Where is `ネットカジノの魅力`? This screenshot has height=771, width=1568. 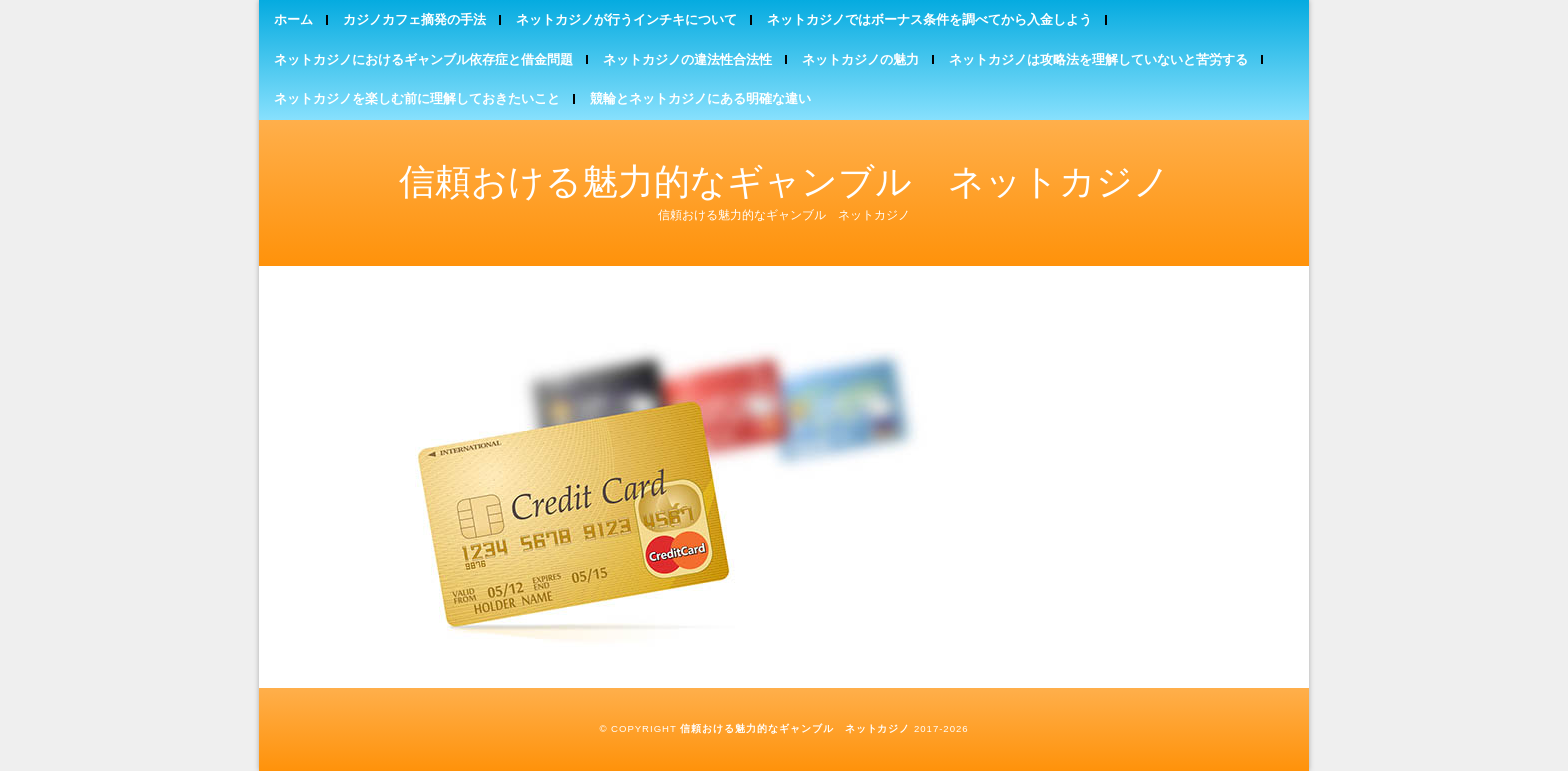
ネットカジノの魅力 is located at coordinates (860, 59).